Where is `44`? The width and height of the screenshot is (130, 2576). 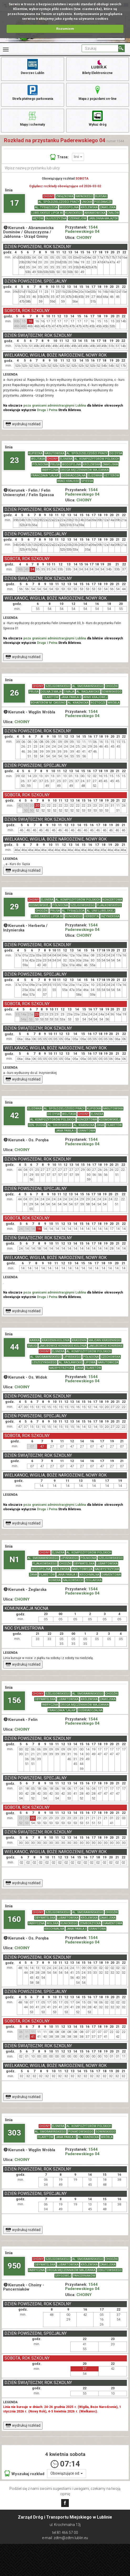
44 is located at coordinates (14, 1346).